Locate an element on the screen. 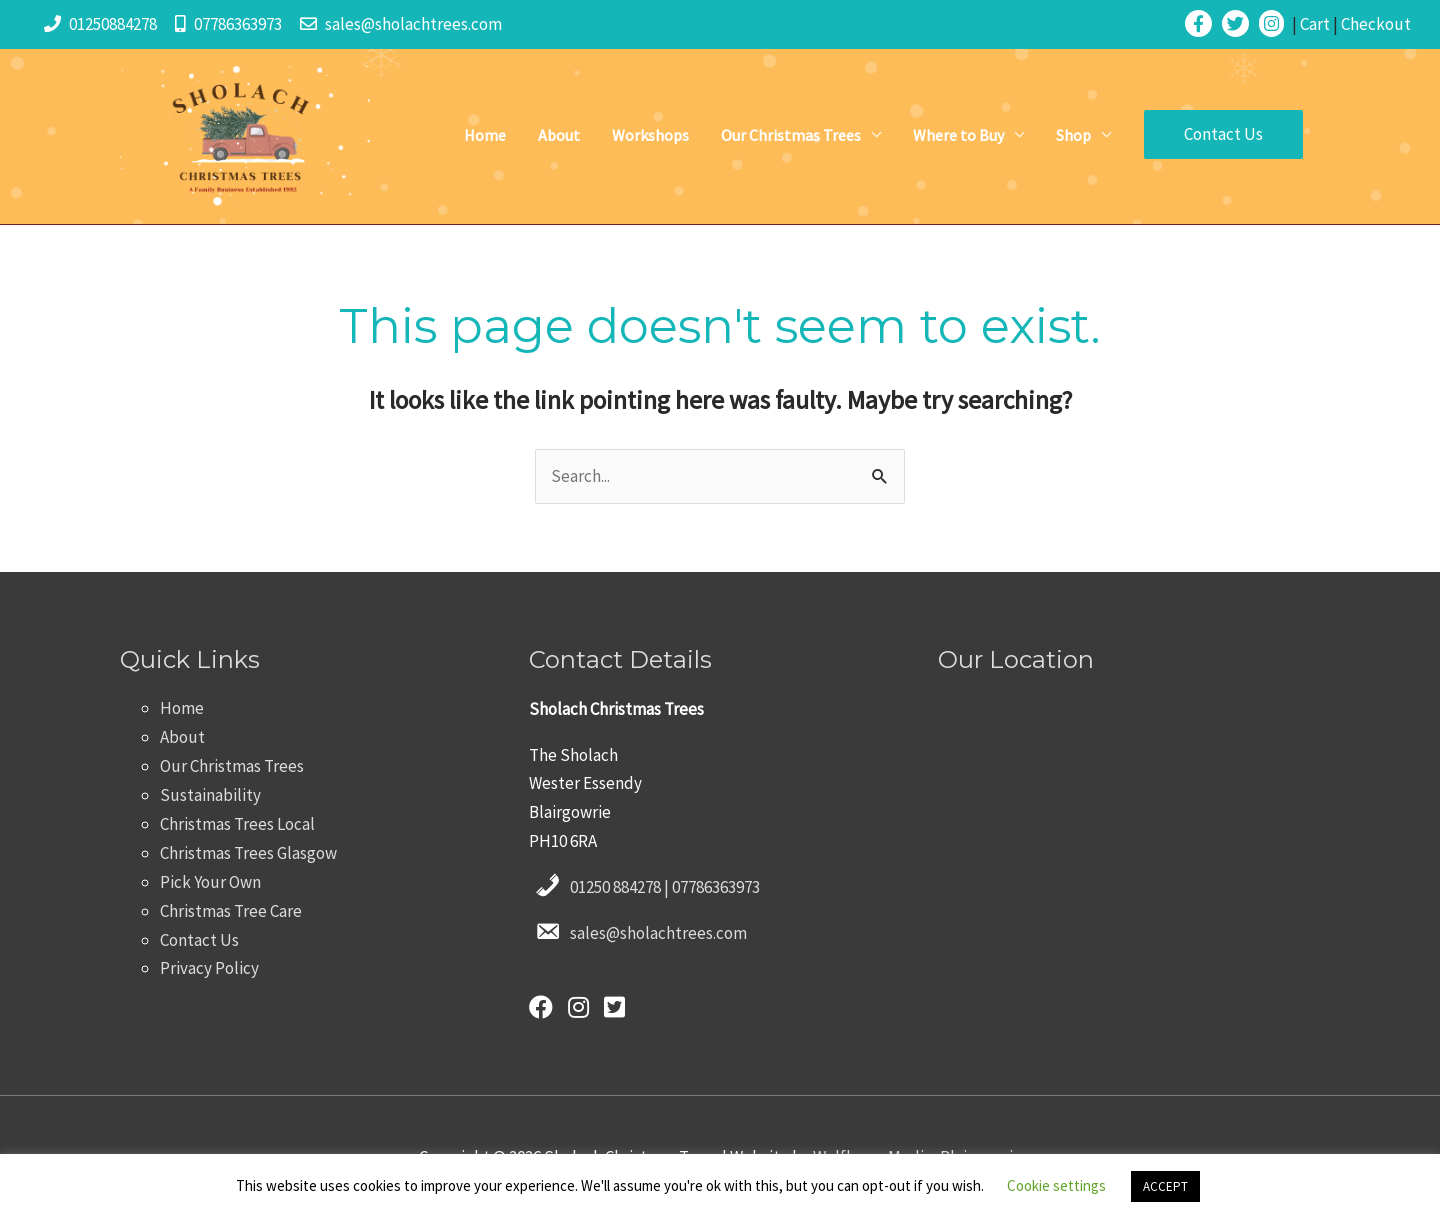 This screenshot has width=1440, height=1219. Christmas Trees Local is located at coordinates (237, 824).